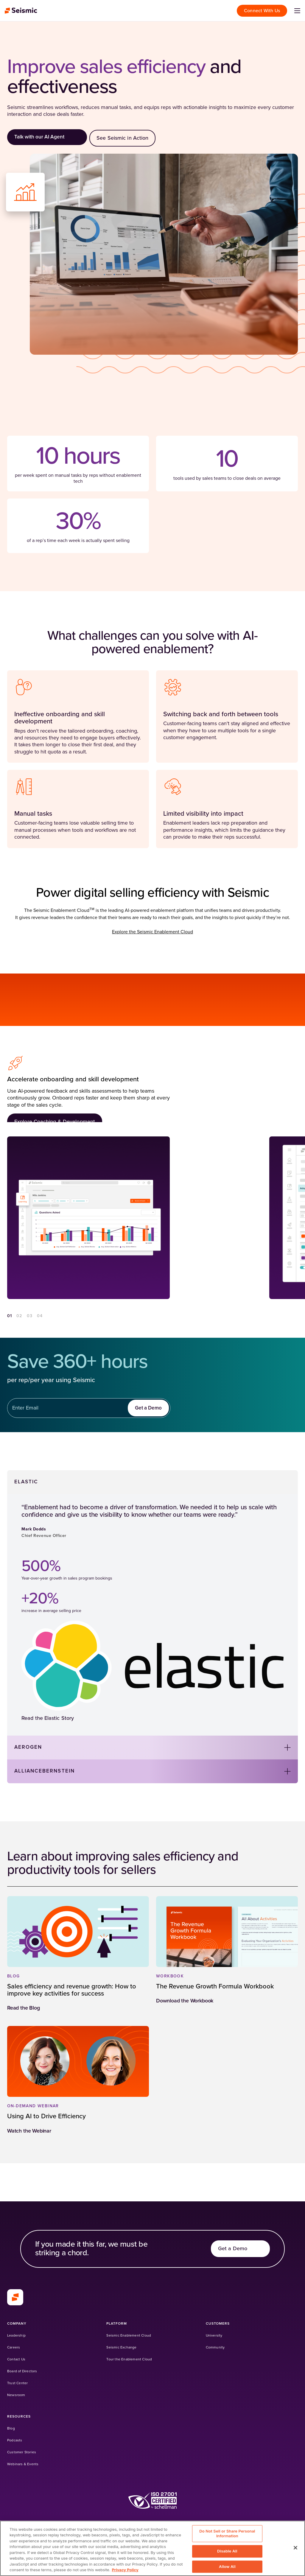  Describe the element at coordinates (54, 1119) in the screenshot. I see `[Explore Coaching & Development]` at that location.